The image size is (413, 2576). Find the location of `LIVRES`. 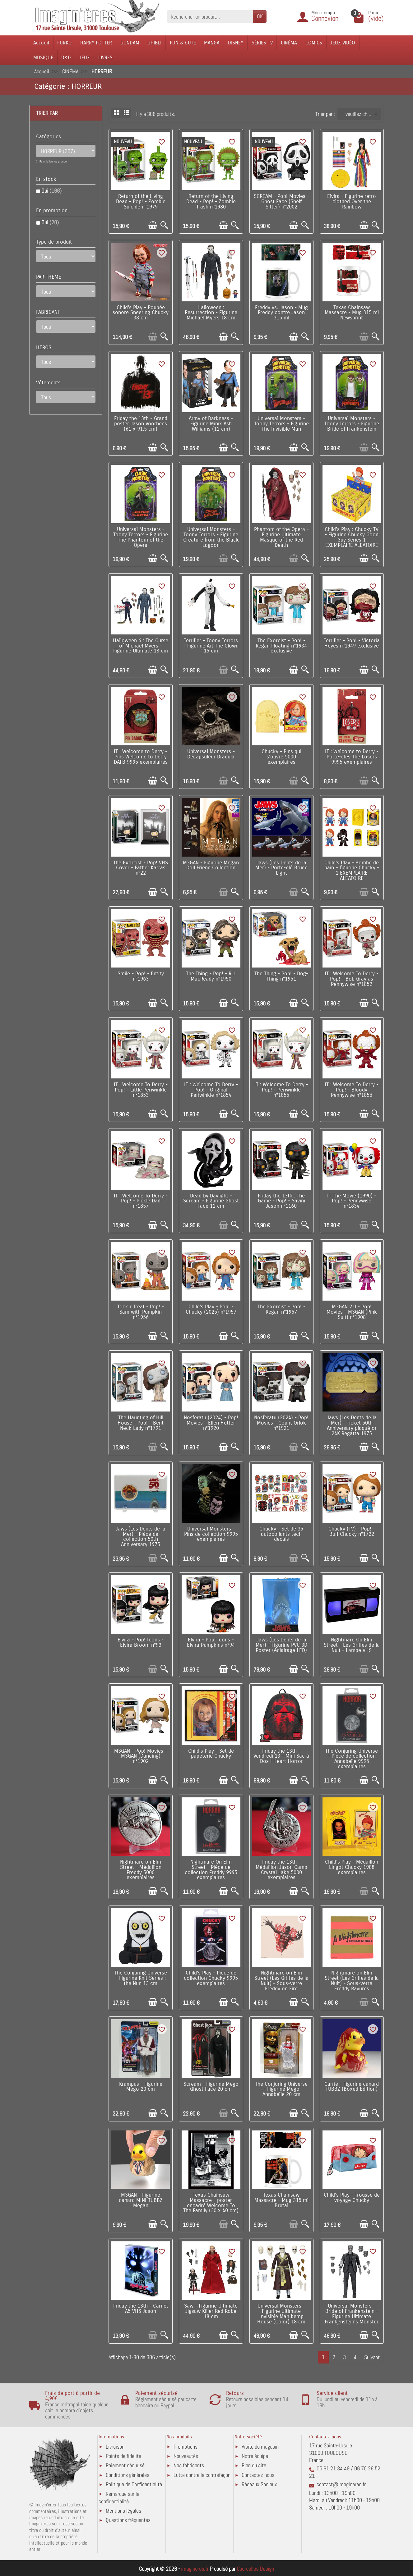

LIVRES is located at coordinates (105, 58).